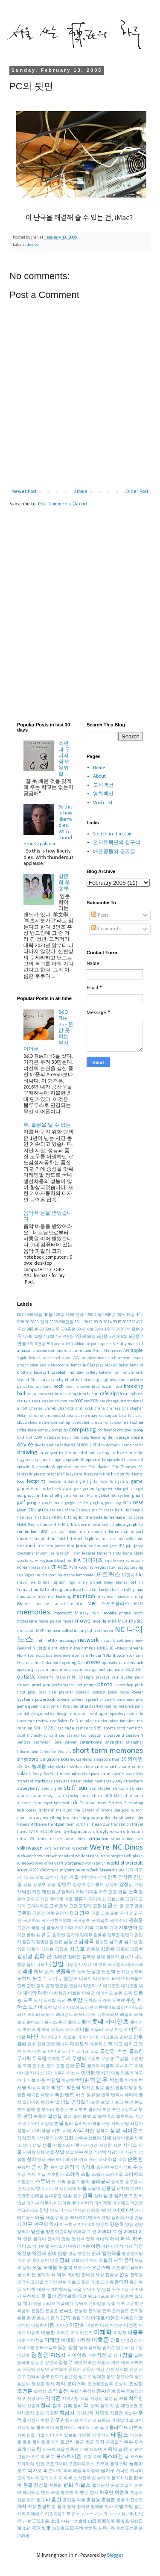 The image size is (160, 2576). What do you see at coordinates (84, 1408) in the screenshot?
I see `chili crab` at bounding box center [84, 1408].